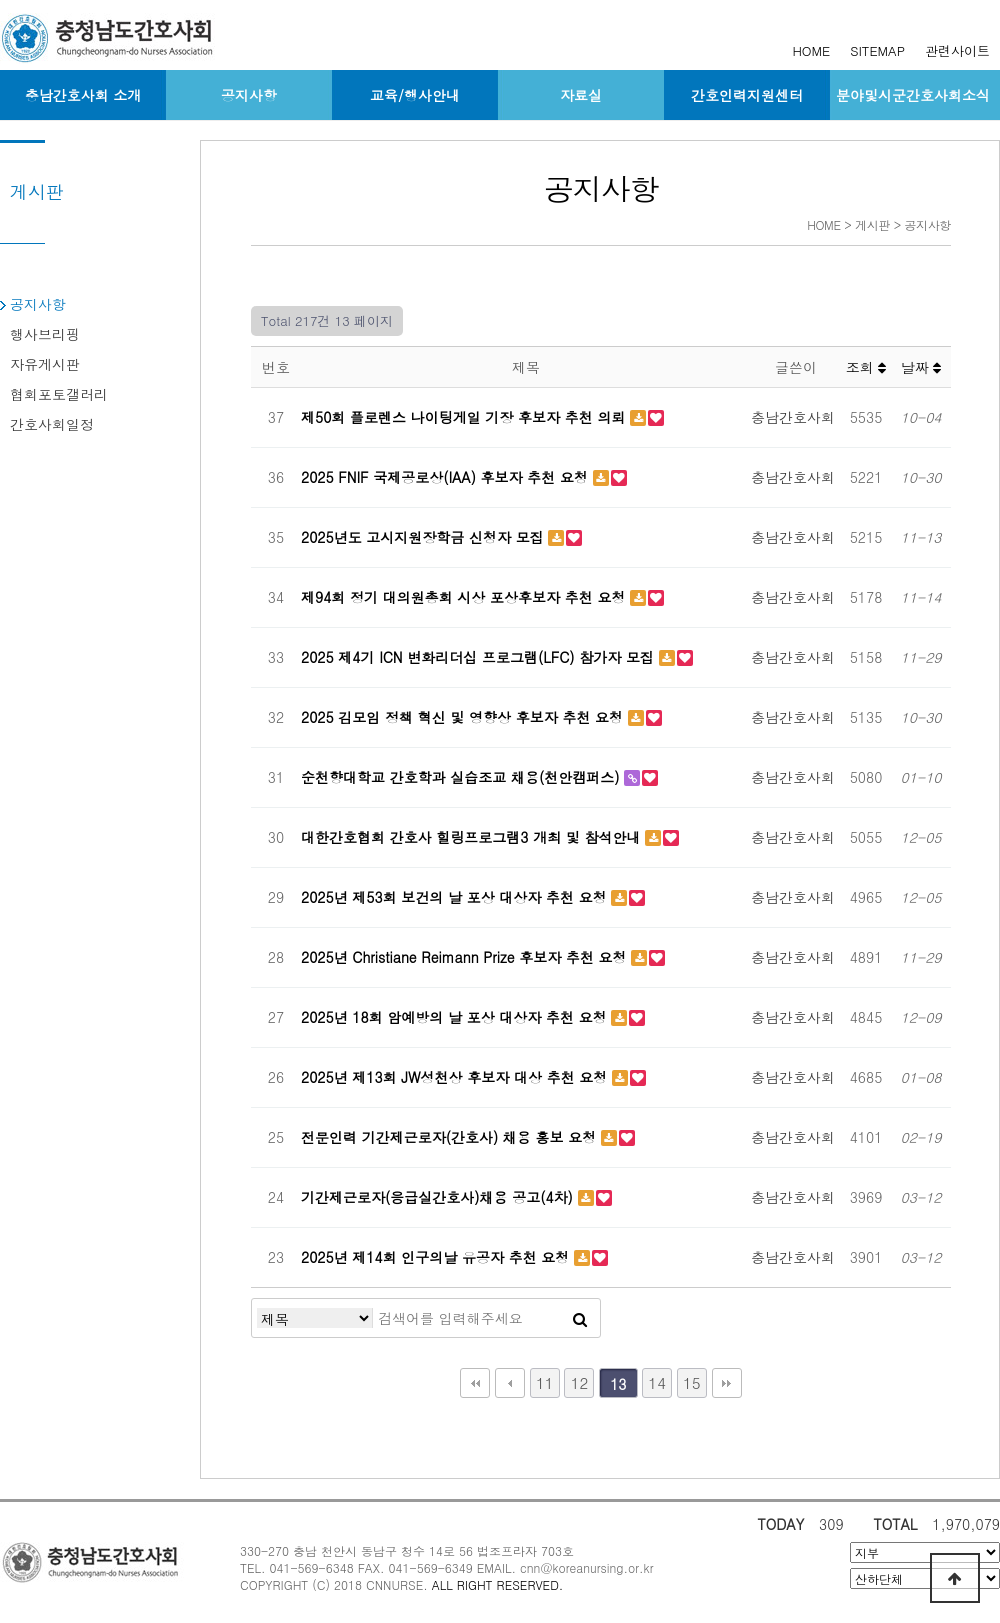  Describe the element at coordinates (45, 334) in the screenshot. I see `행사브리핑` at that location.